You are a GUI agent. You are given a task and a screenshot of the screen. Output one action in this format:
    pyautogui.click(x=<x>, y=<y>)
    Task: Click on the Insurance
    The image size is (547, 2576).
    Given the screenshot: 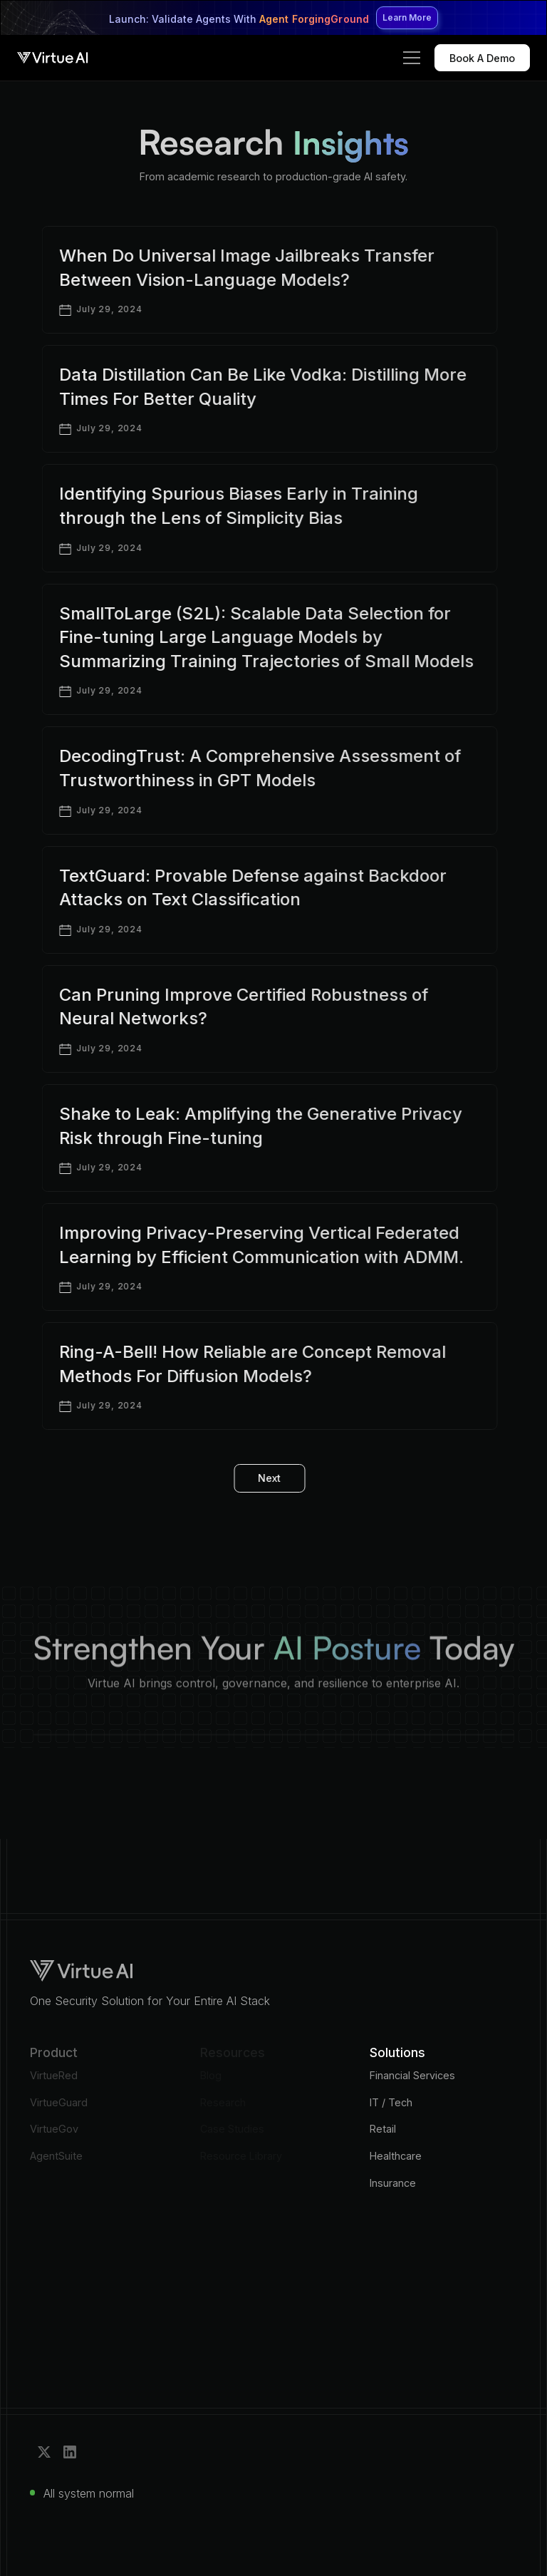 What is the action you would take?
    pyautogui.click(x=393, y=2183)
    